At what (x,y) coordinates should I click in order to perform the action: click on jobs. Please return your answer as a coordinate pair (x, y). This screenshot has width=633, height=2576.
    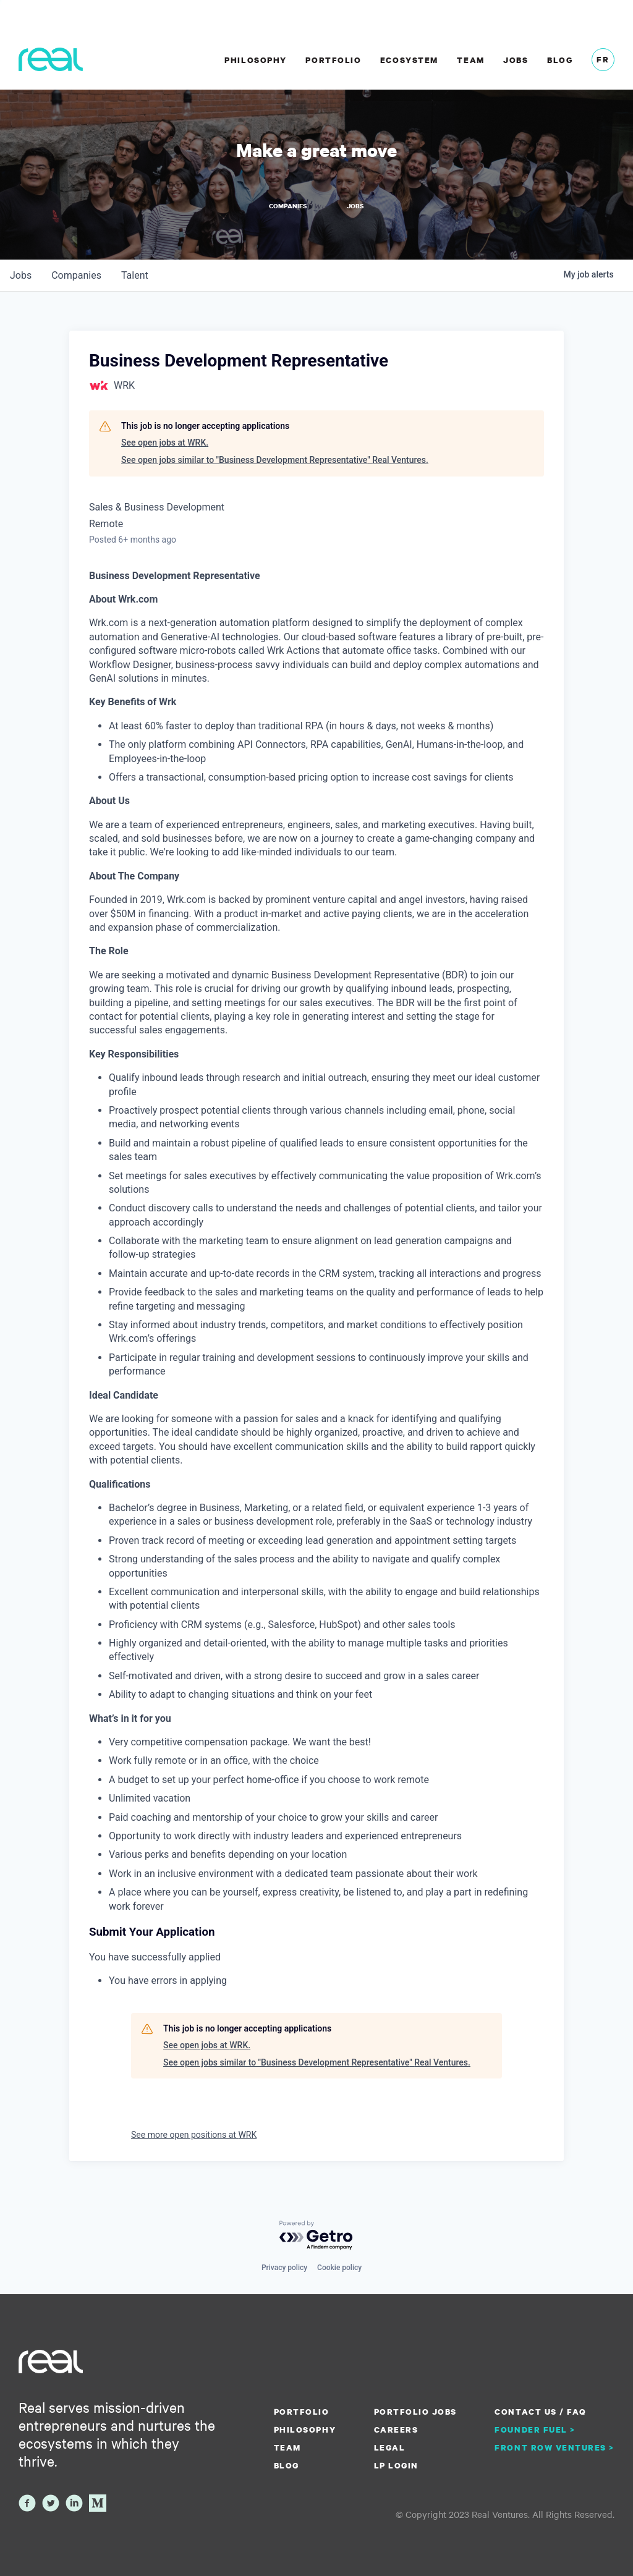
    Looking at the image, I should click on (21, 275).